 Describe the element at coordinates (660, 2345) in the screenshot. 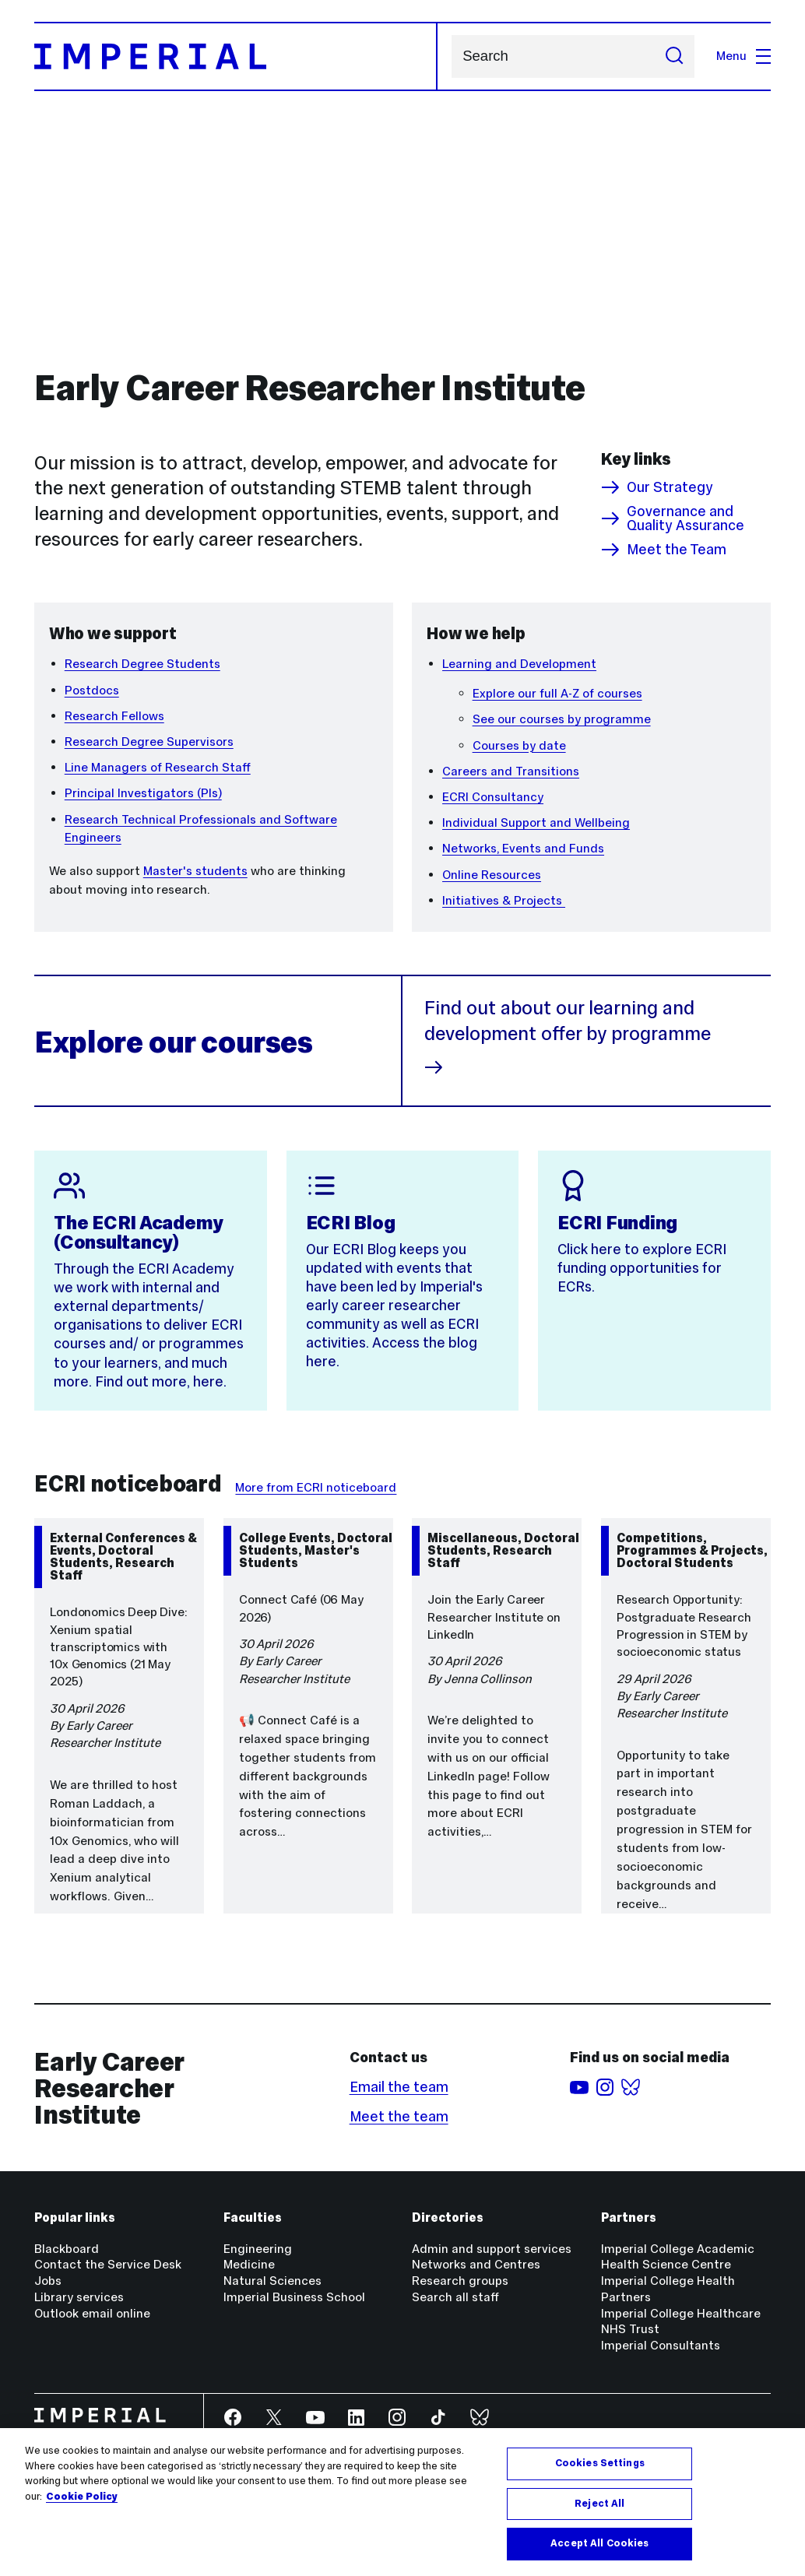

I see `Imperial Consultants` at that location.